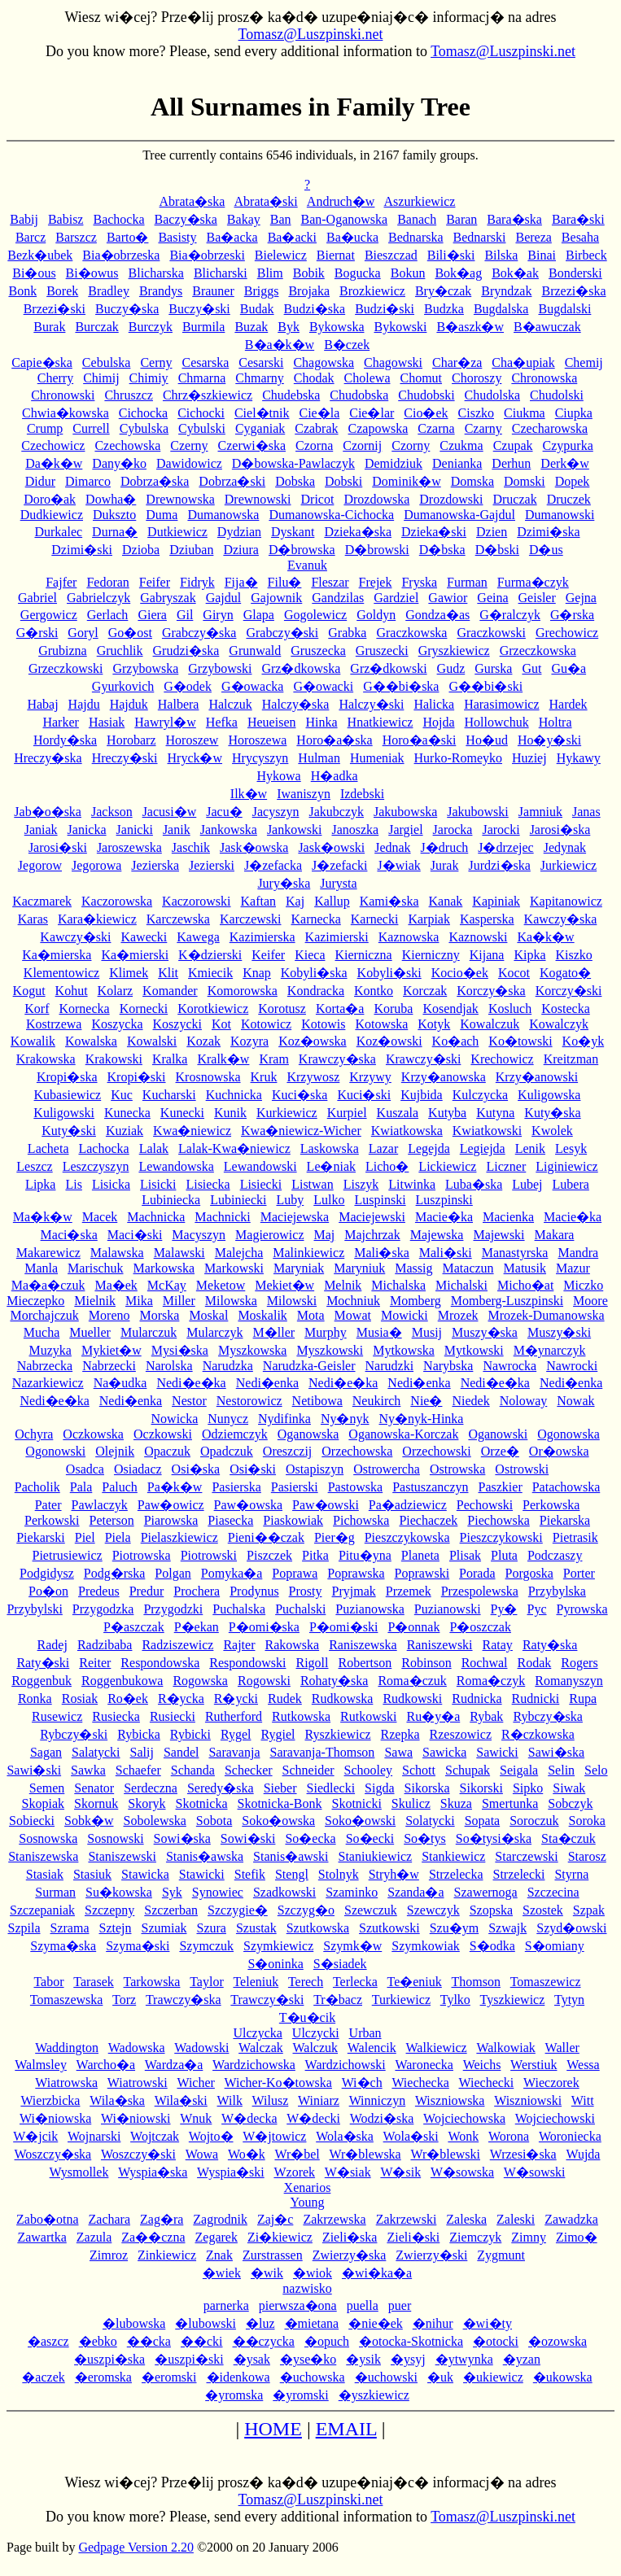  What do you see at coordinates (569, 1999) in the screenshot?
I see `Tytyn` at bounding box center [569, 1999].